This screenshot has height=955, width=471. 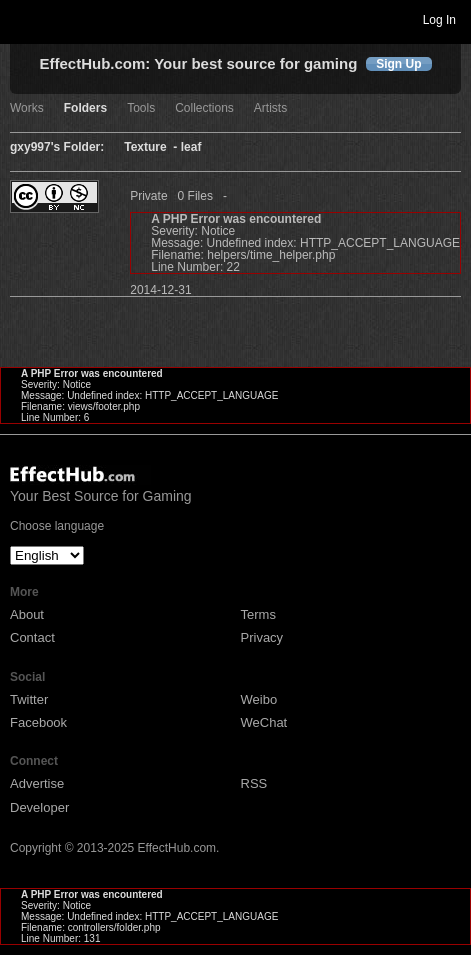 I want to click on WeChat, so click(x=264, y=722).